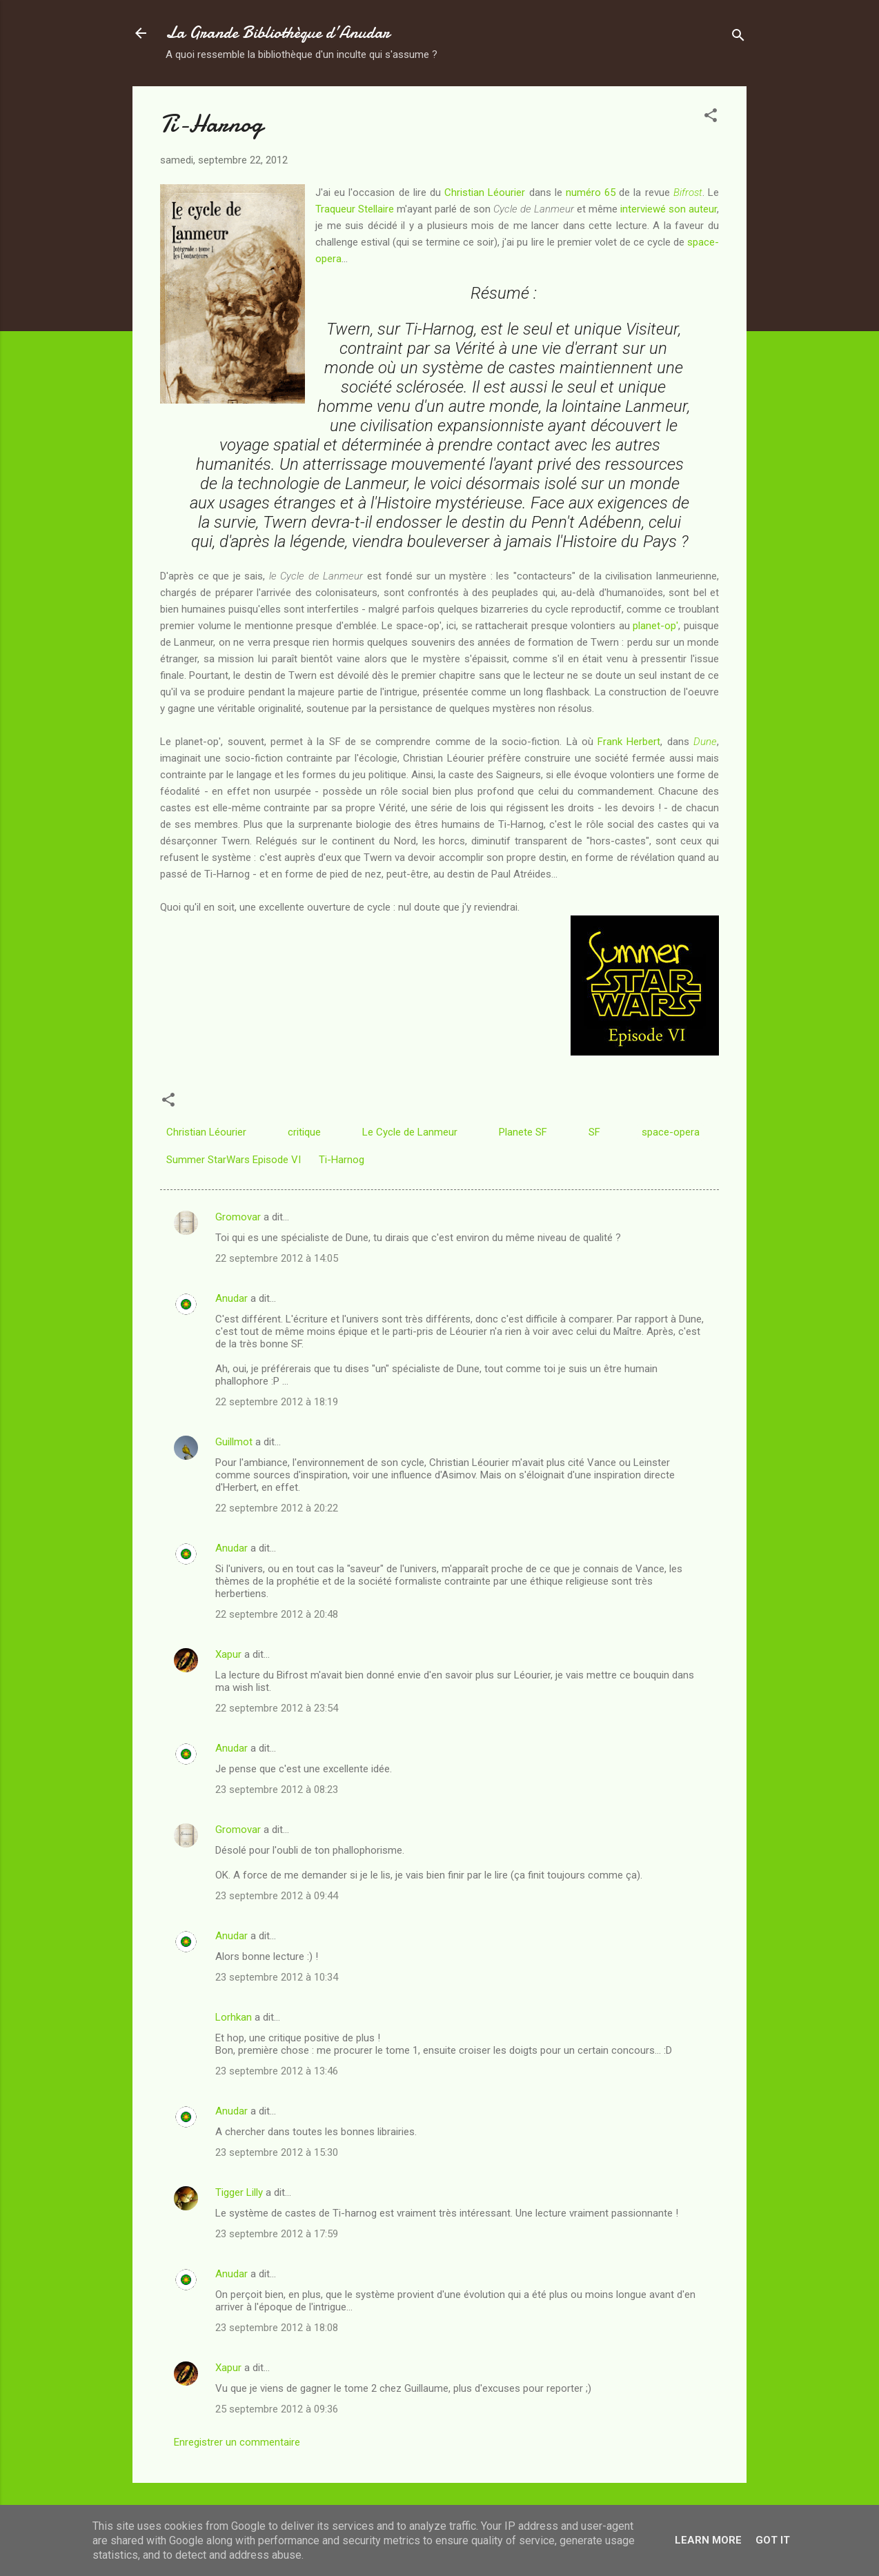  Describe the element at coordinates (276, 1614) in the screenshot. I see `22 septembre 2012 à 20:48` at that location.